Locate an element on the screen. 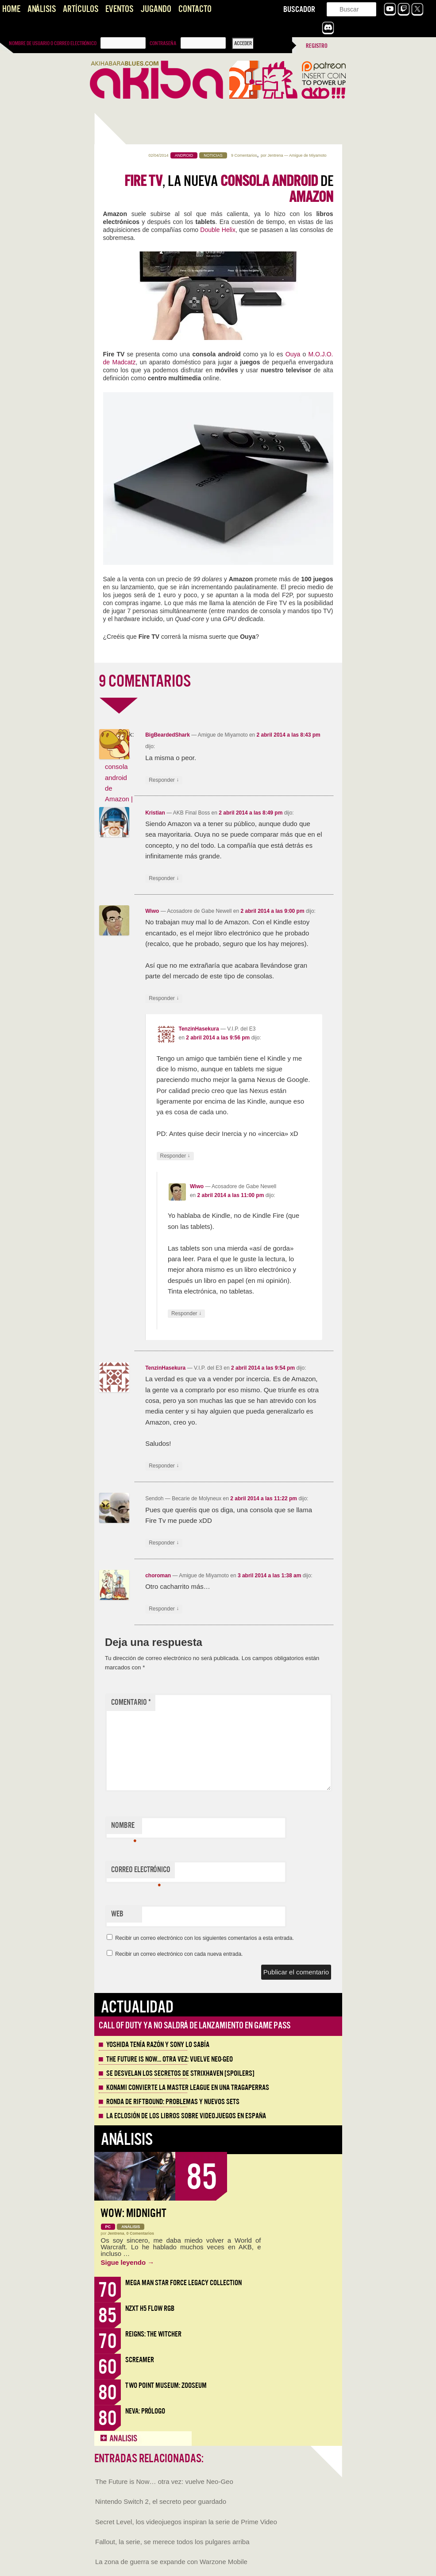 This screenshot has width=436, height=2576. Secret Level, los videojuegos inspiran la serie de Prime Video is located at coordinates (186, 2522).